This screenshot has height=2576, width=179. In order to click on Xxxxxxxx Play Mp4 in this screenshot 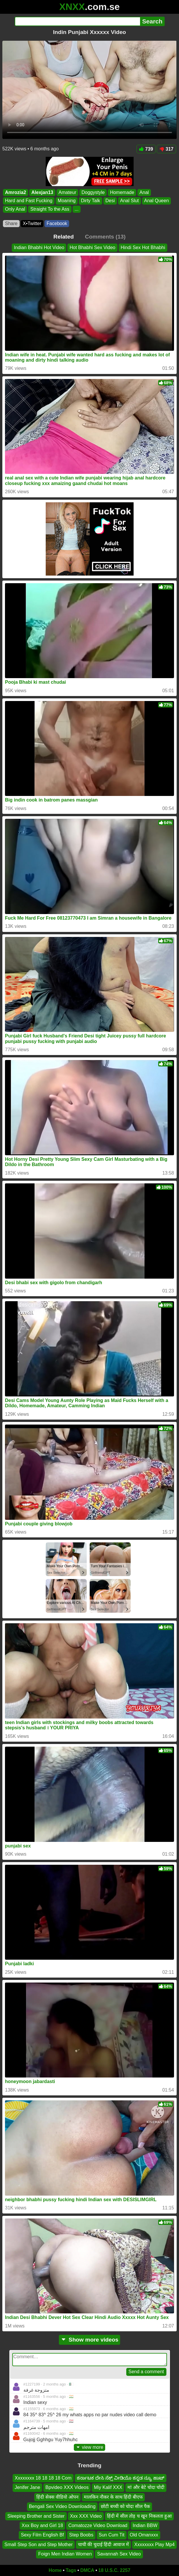, I will do `click(154, 2544)`.